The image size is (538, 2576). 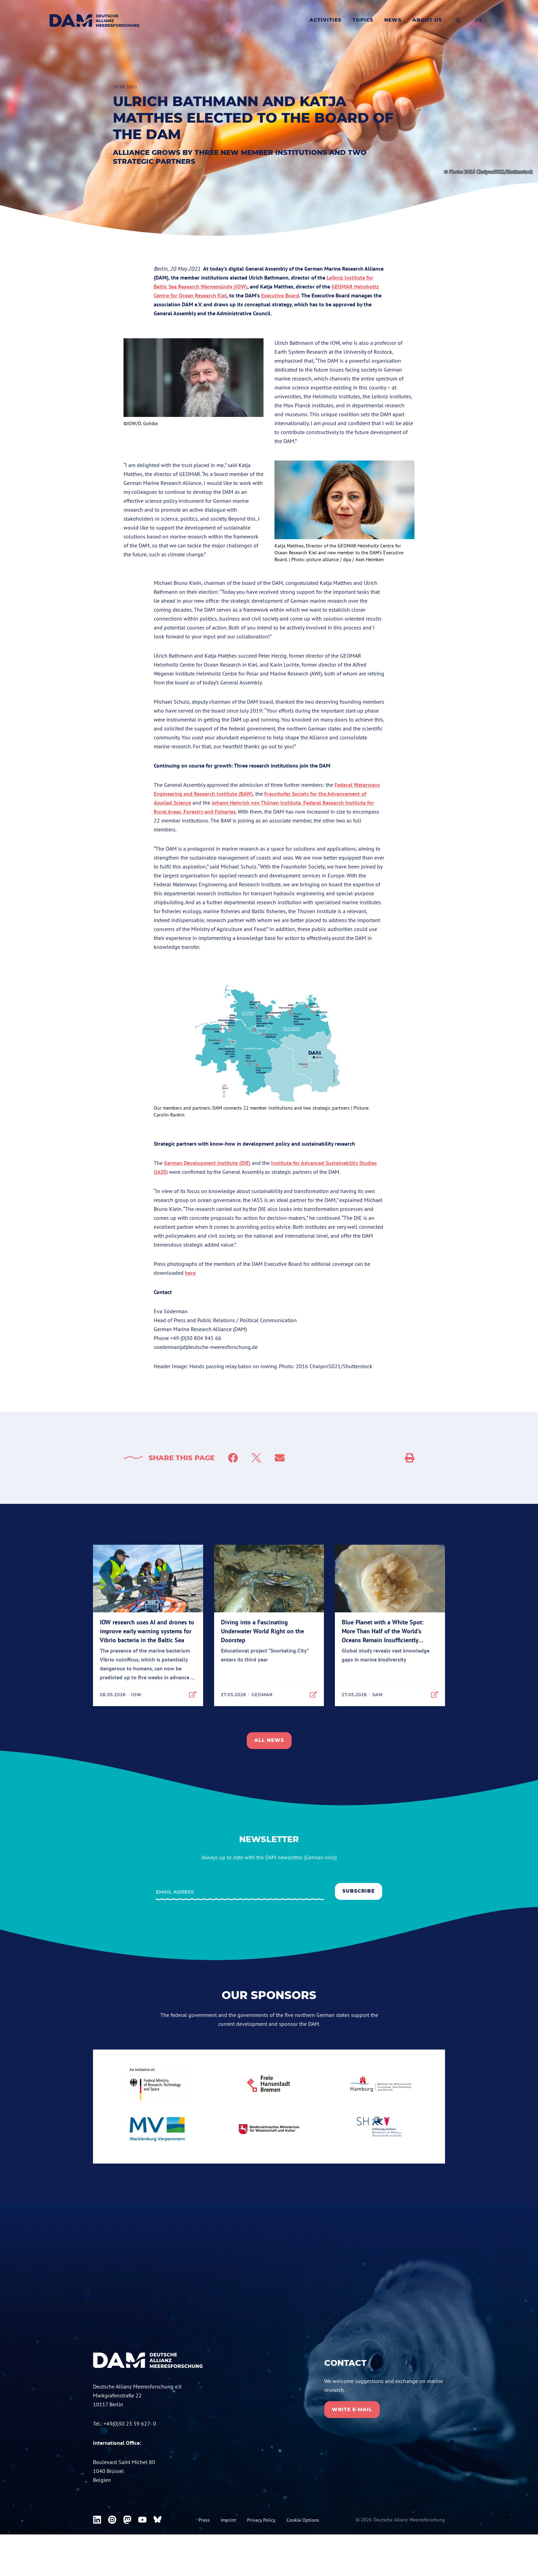 What do you see at coordinates (280, 295) in the screenshot?
I see `Executive Board` at bounding box center [280, 295].